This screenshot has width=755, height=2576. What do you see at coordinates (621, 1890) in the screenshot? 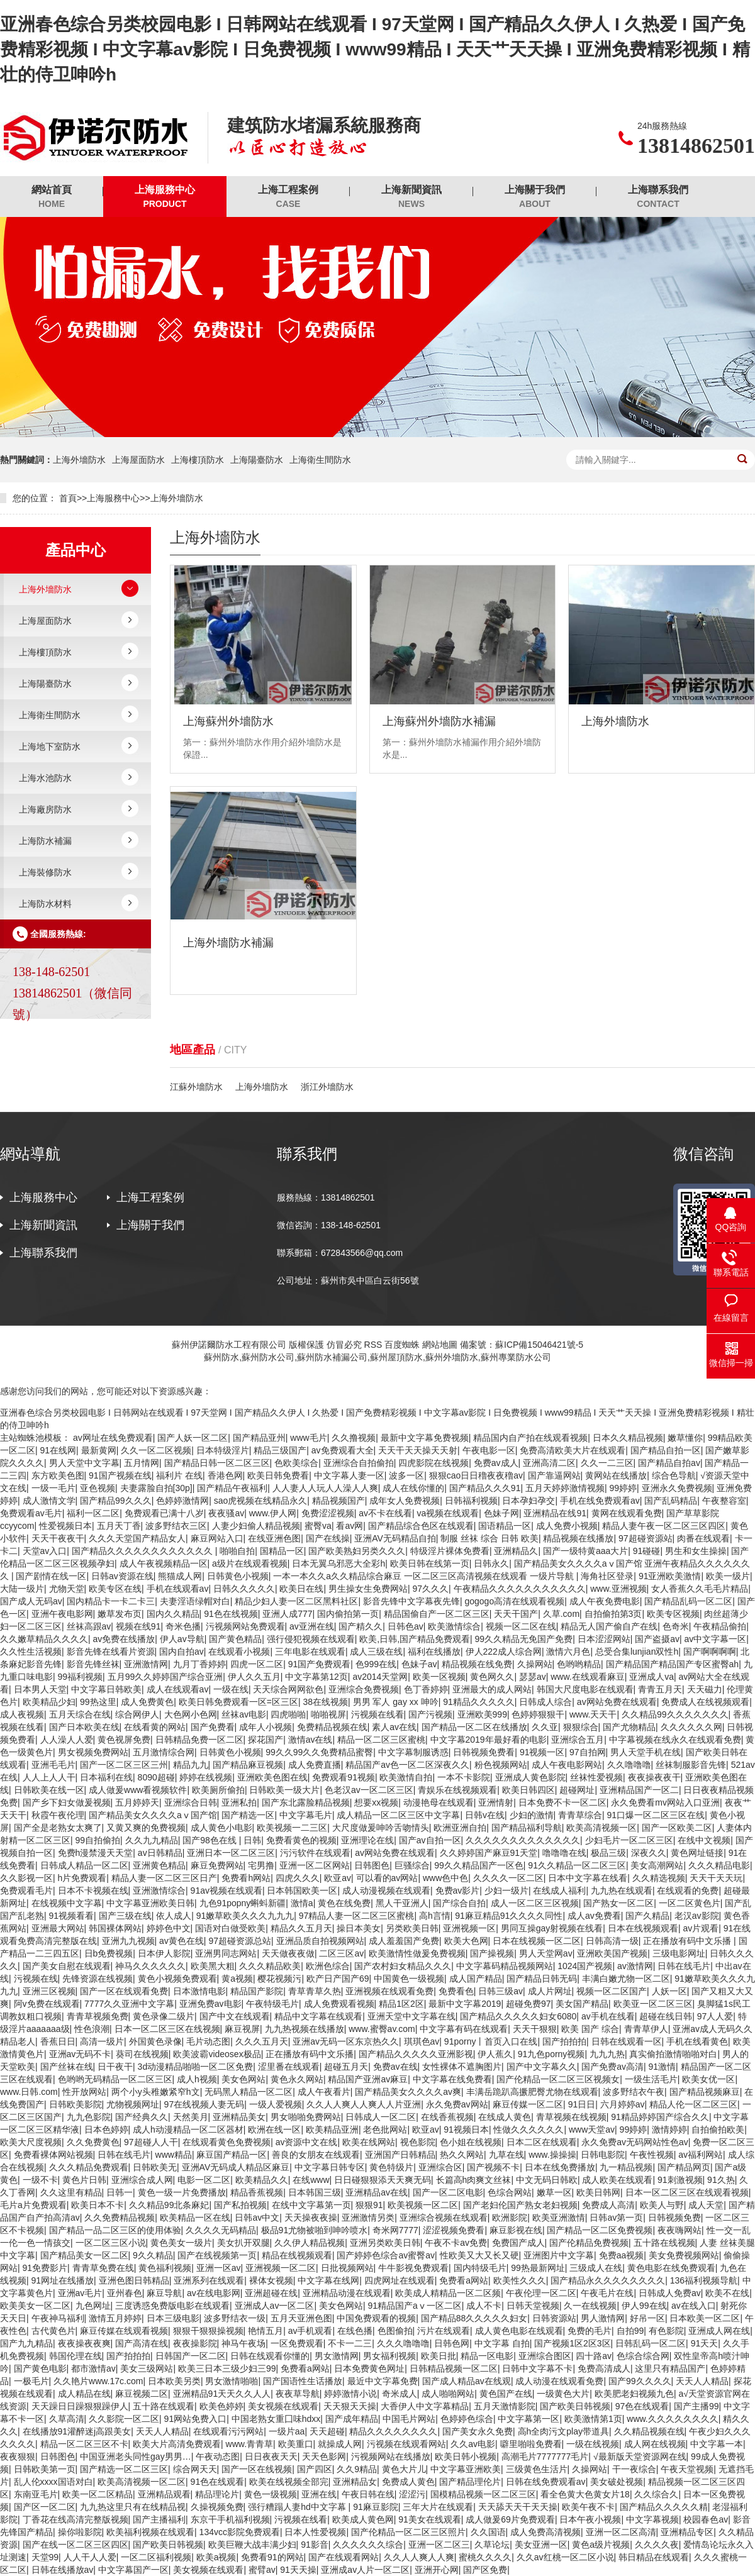
I see `九九热在线观看` at bounding box center [621, 1890].